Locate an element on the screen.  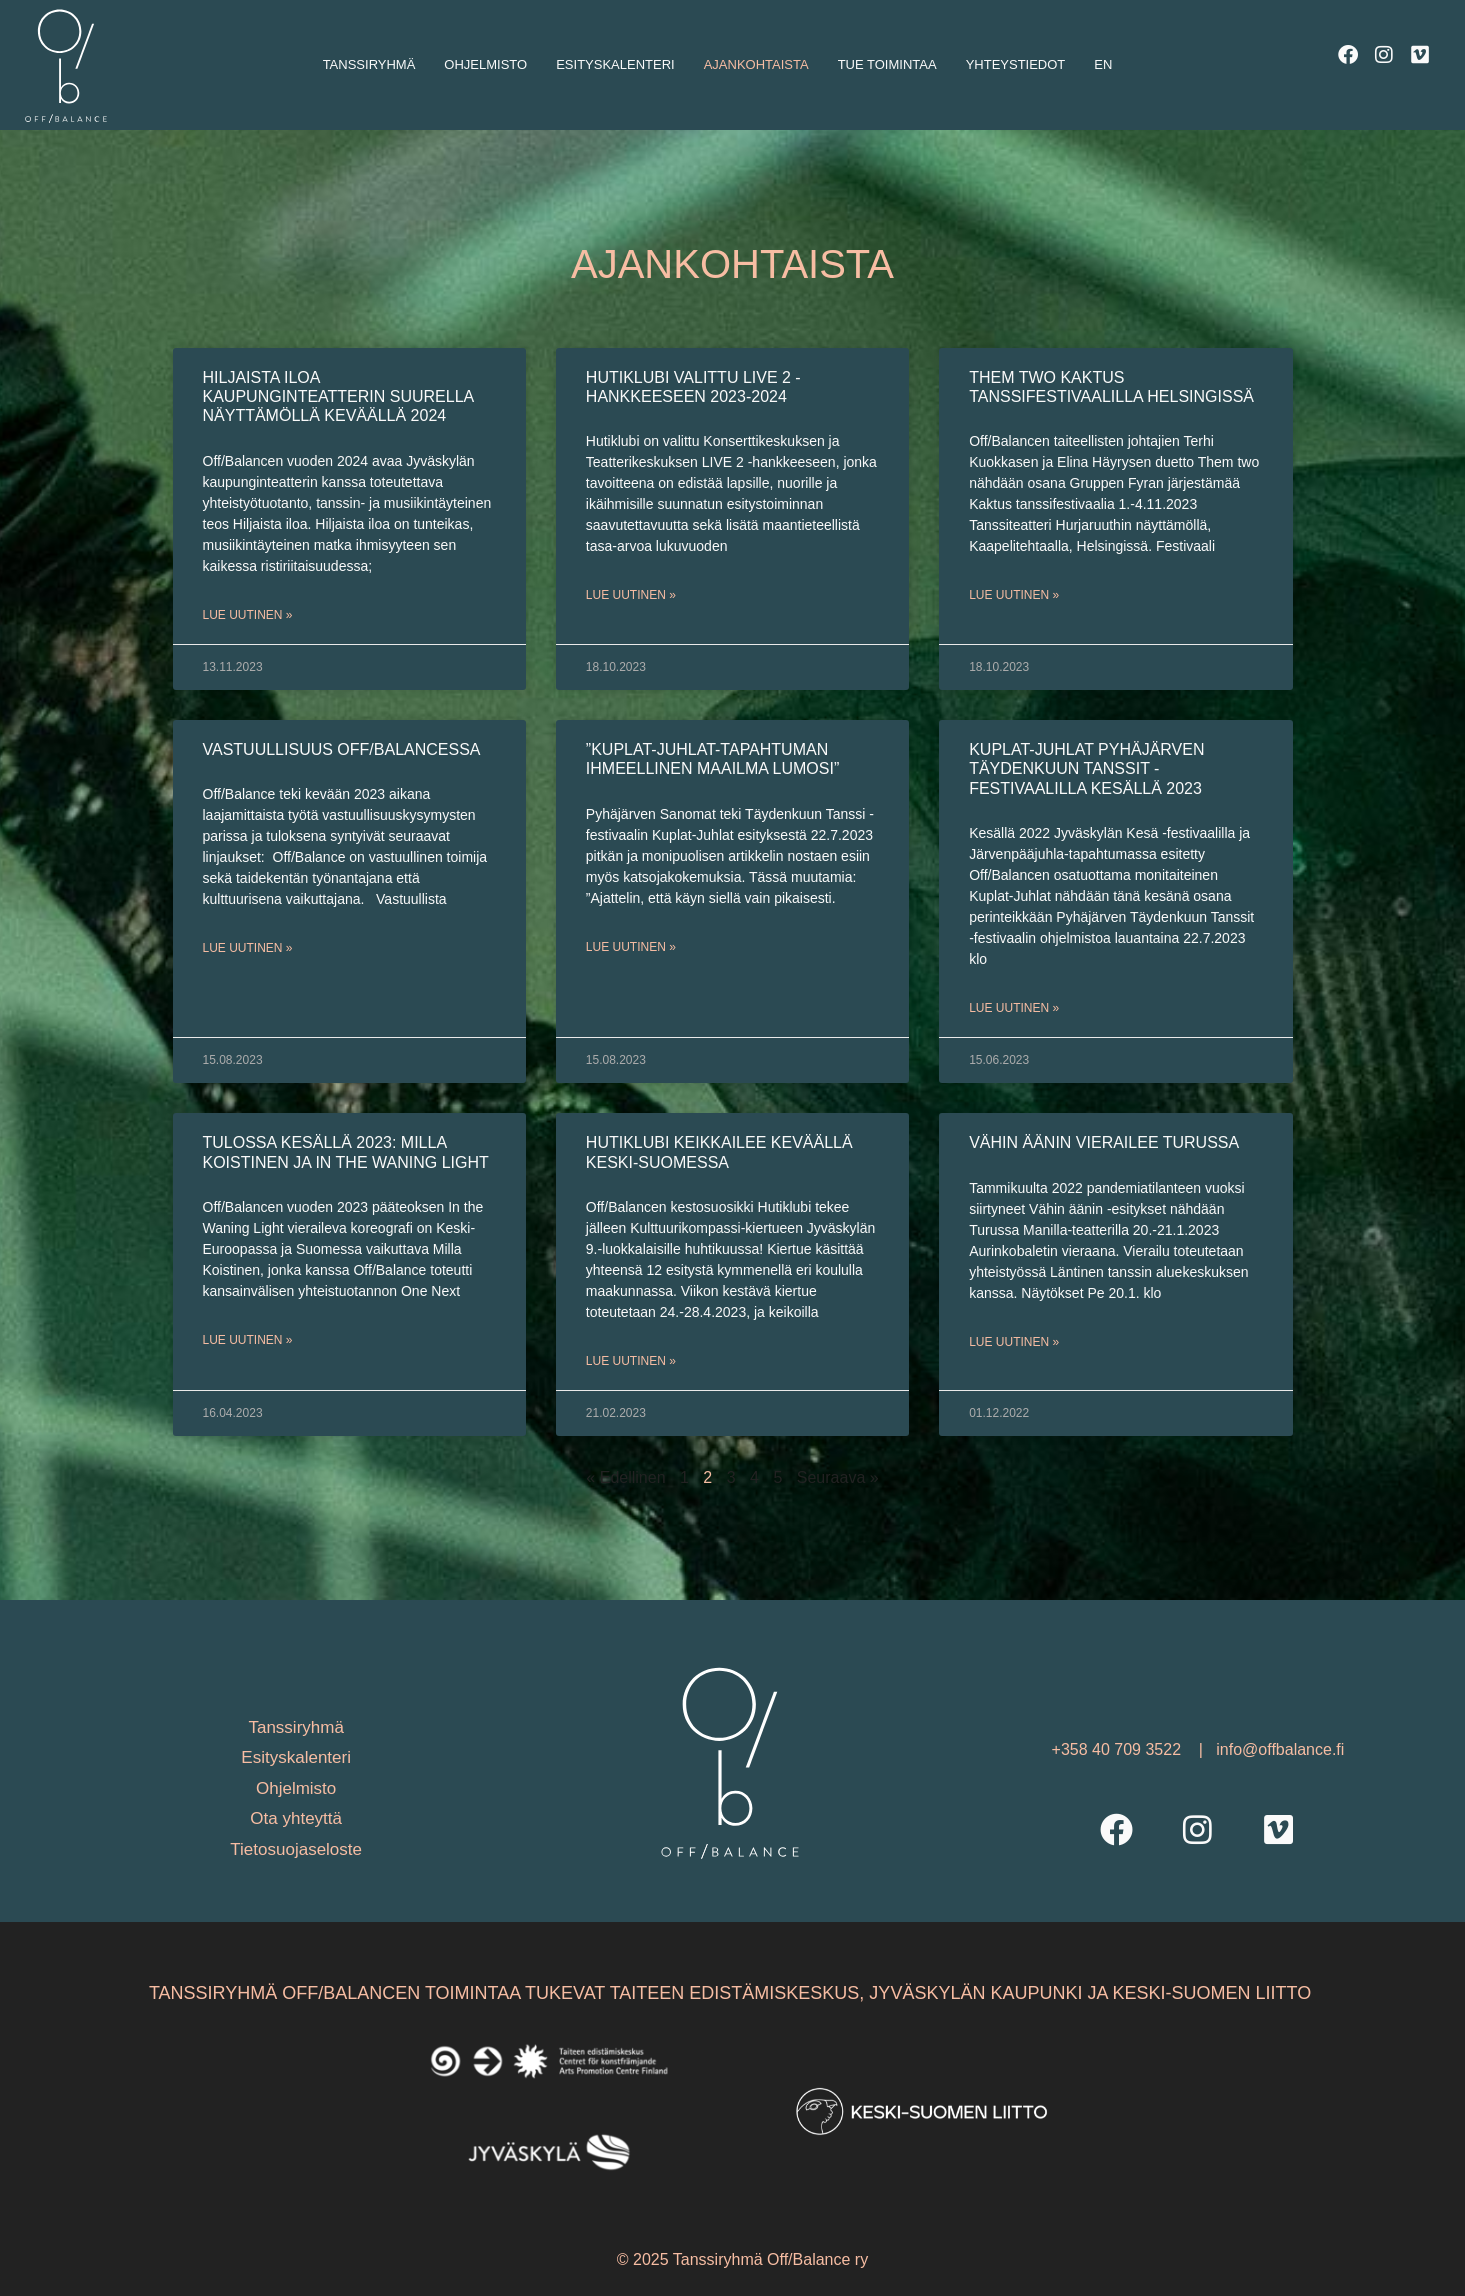
Ajankohtaista is located at coordinates (756, 64).